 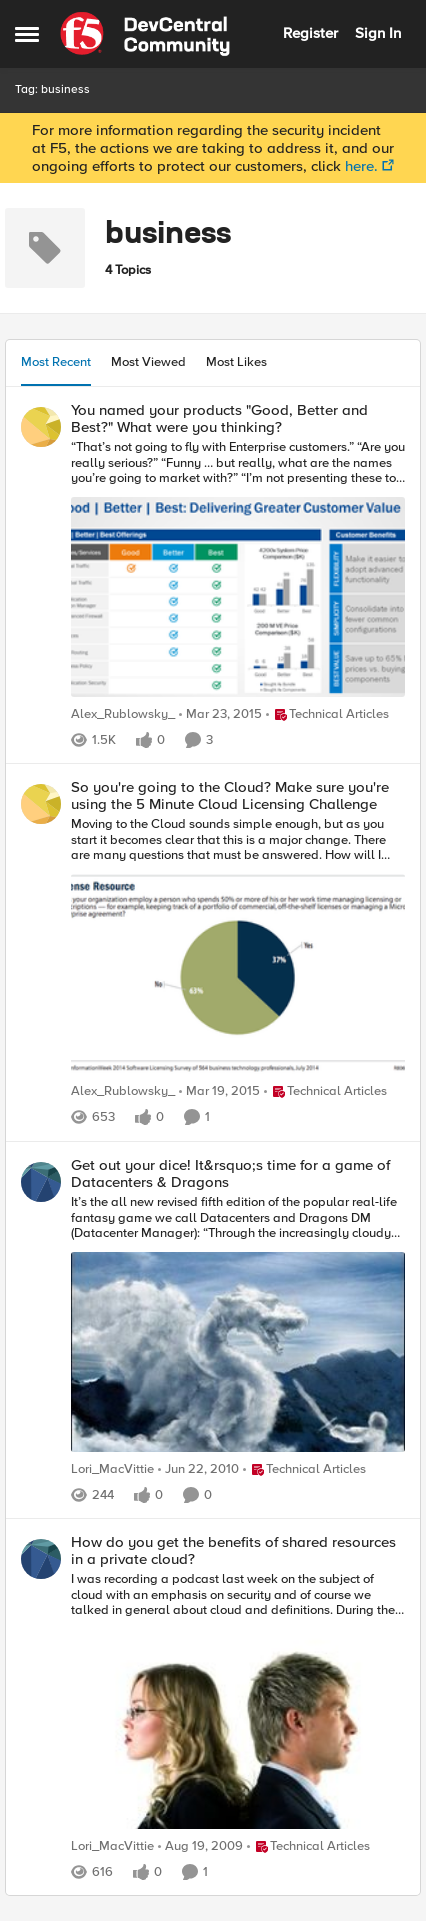 I want to click on [17 years ago], so click(x=198, y=1470).